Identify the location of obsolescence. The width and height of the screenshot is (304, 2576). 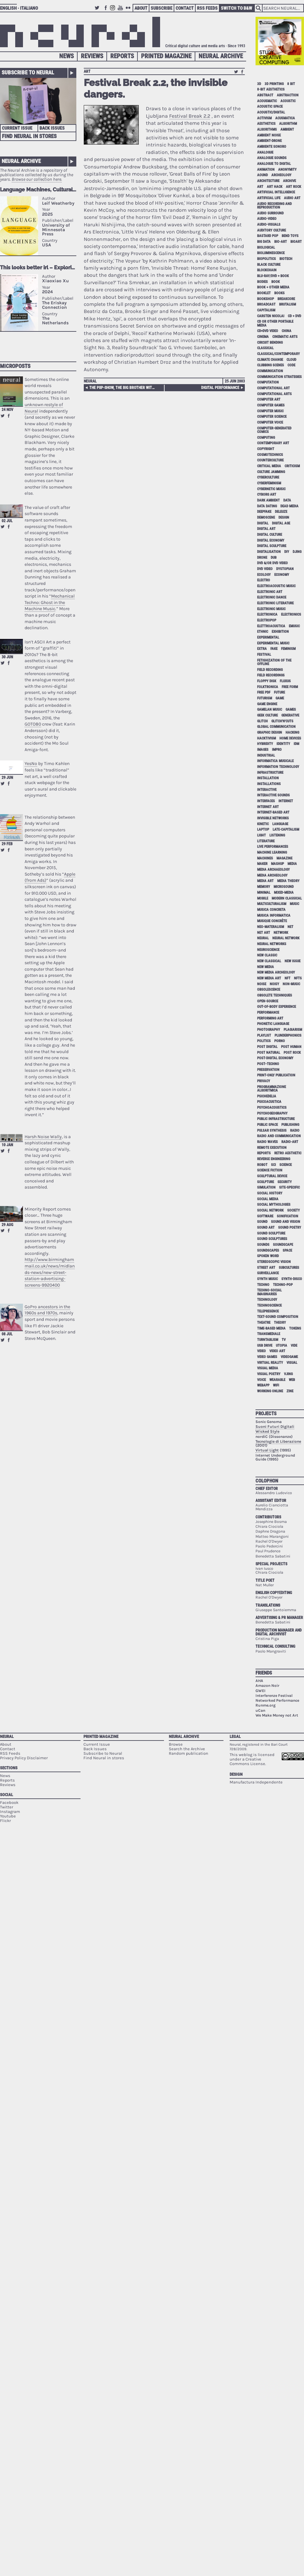
(268, 989).